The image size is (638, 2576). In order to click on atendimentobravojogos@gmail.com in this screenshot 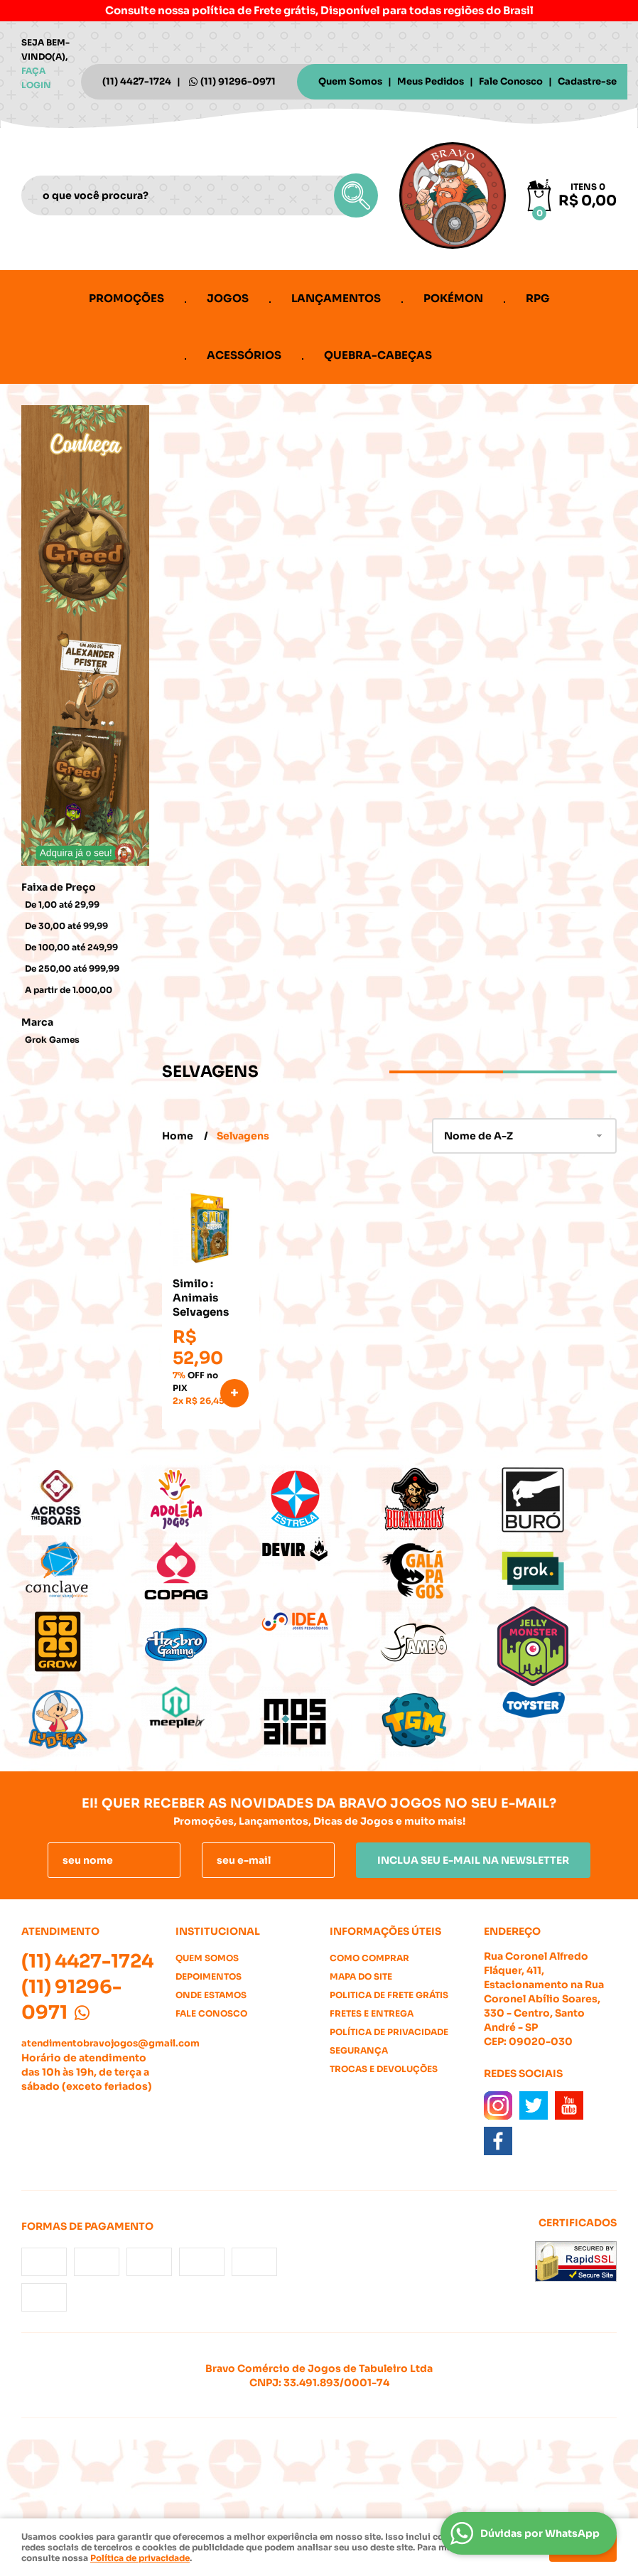, I will do `click(110, 2043)`.